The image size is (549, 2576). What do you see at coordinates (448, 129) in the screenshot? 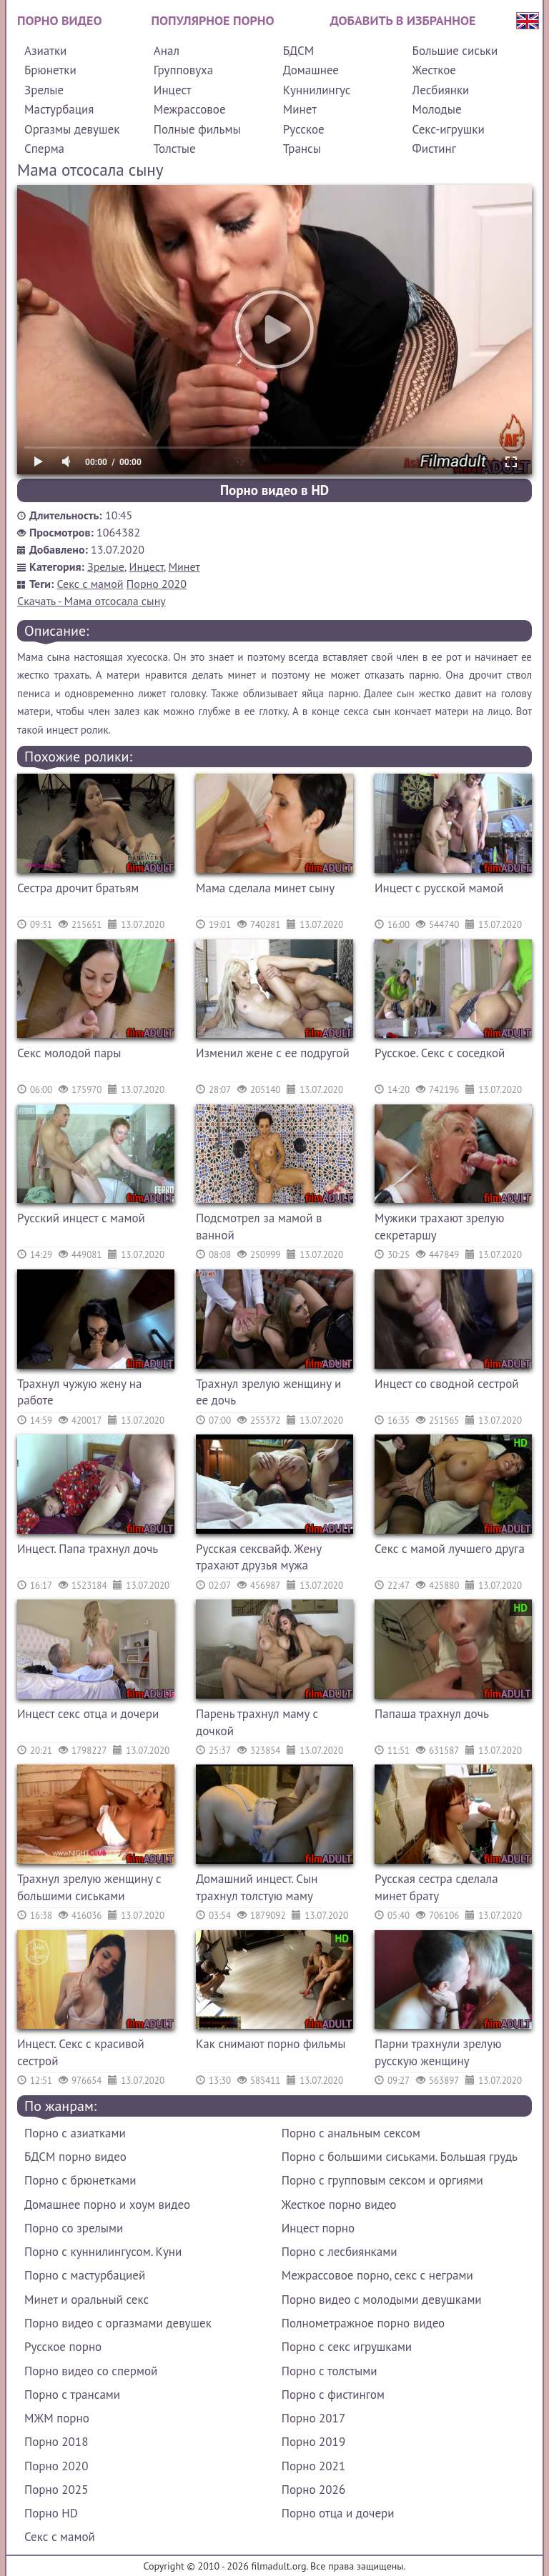
I see `Секс-игрушки` at bounding box center [448, 129].